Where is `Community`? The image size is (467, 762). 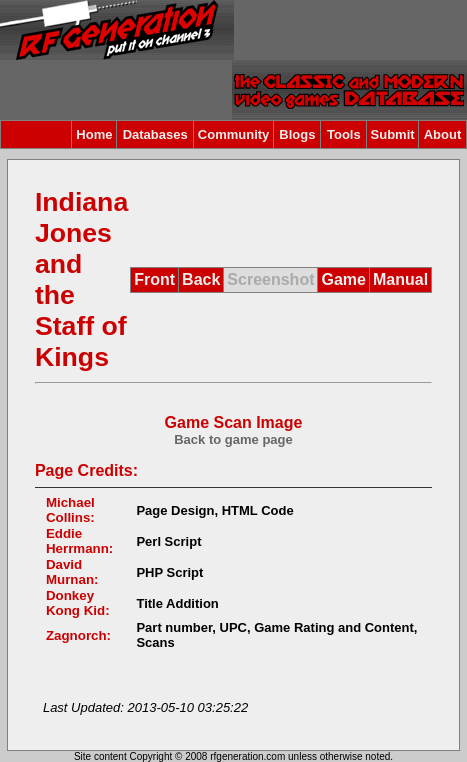 Community is located at coordinates (234, 134).